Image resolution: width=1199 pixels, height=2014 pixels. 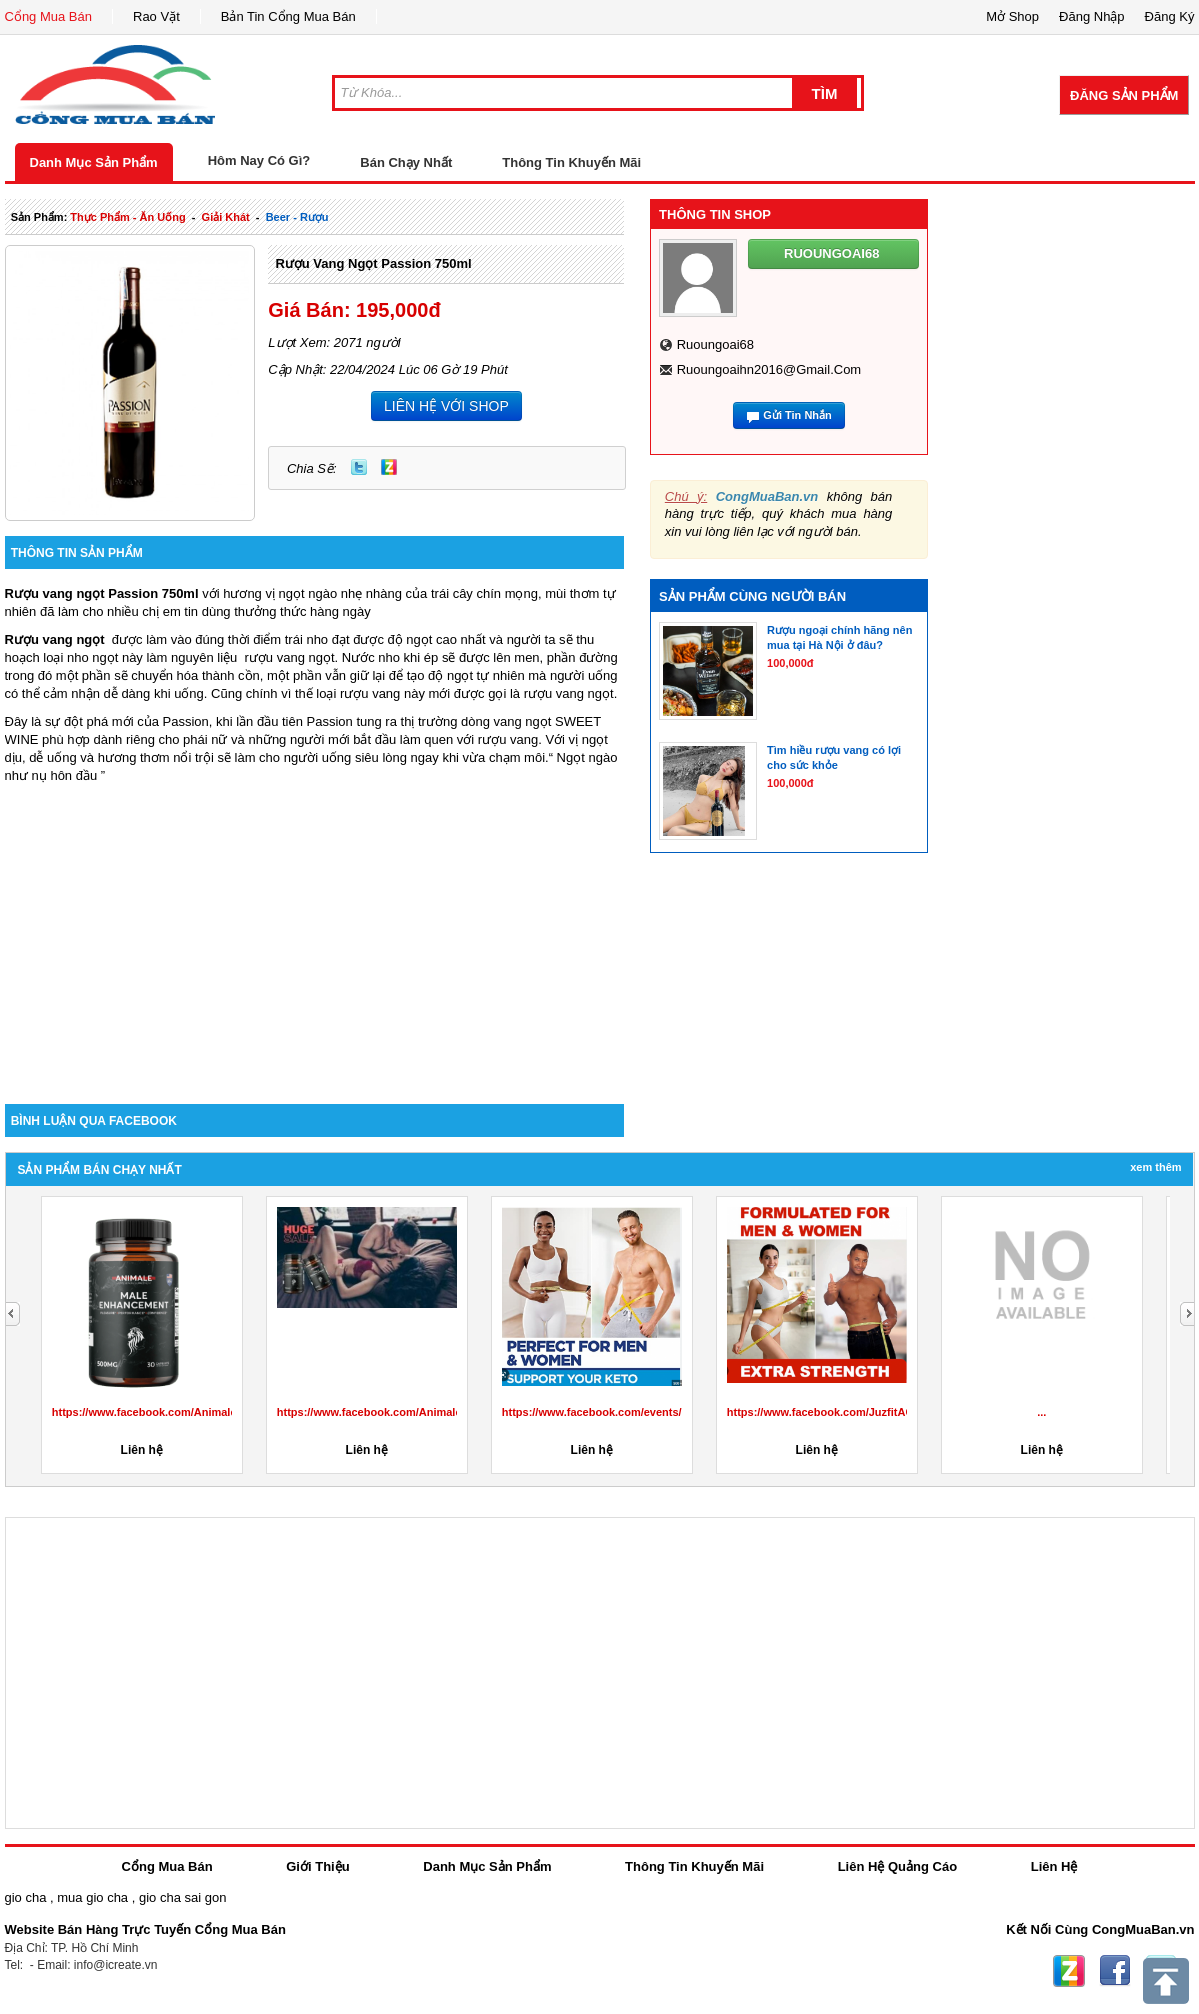 What do you see at coordinates (92, 1897) in the screenshot?
I see `mua gio cha` at bounding box center [92, 1897].